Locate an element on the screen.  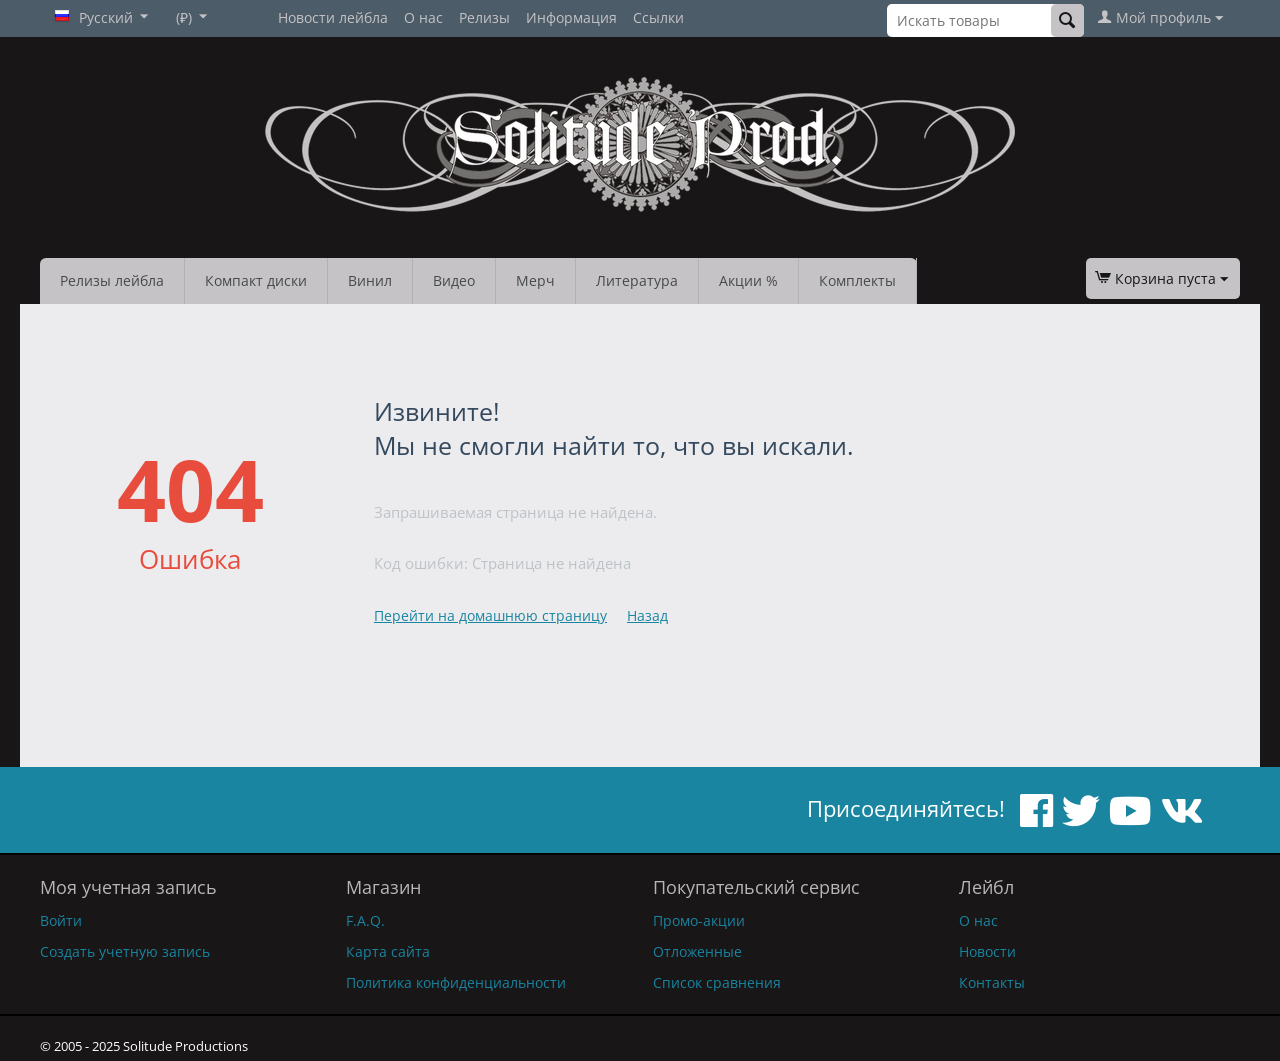
Винил is located at coordinates (370, 280).